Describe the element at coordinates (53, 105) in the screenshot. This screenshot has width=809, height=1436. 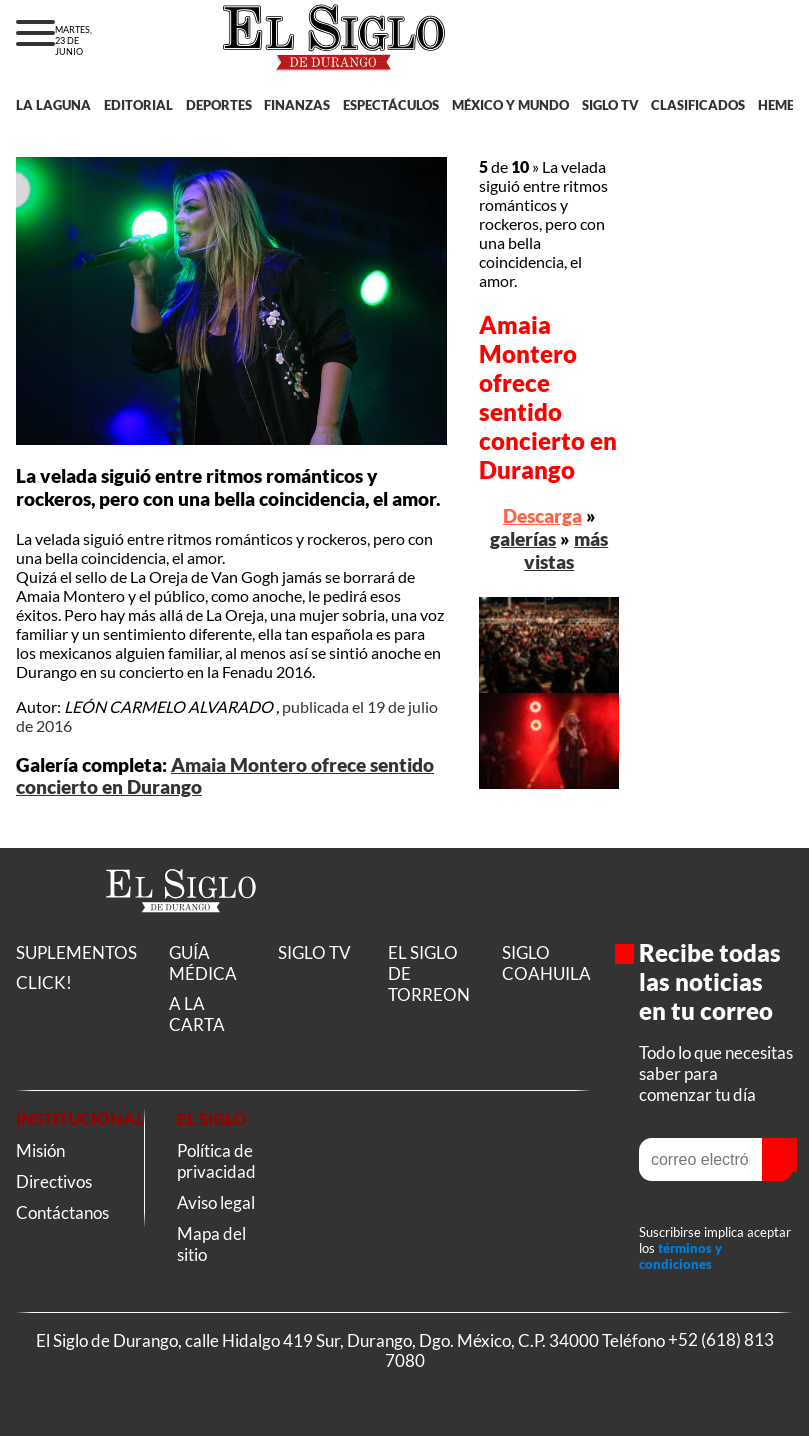
I see `LA LAGUNA` at that location.